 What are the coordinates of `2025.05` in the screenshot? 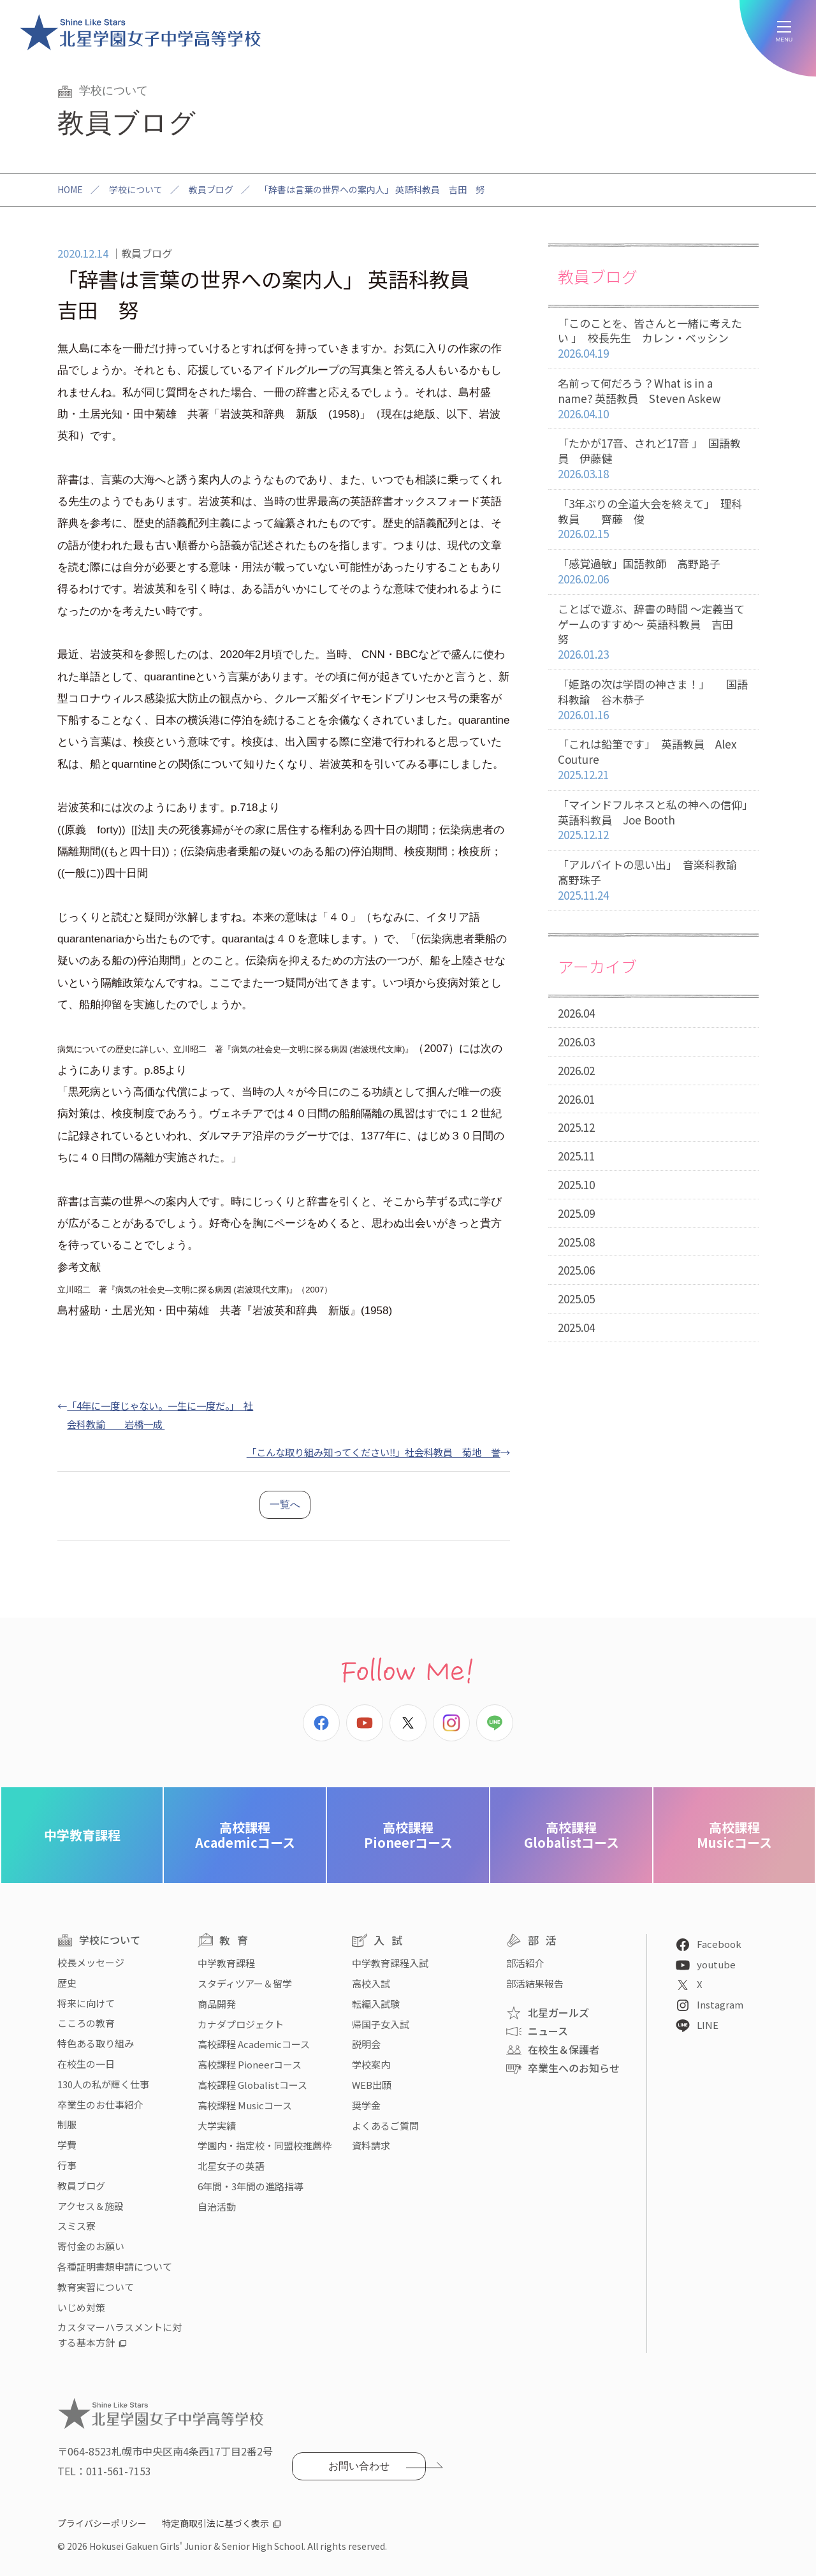 It's located at (576, 1298).